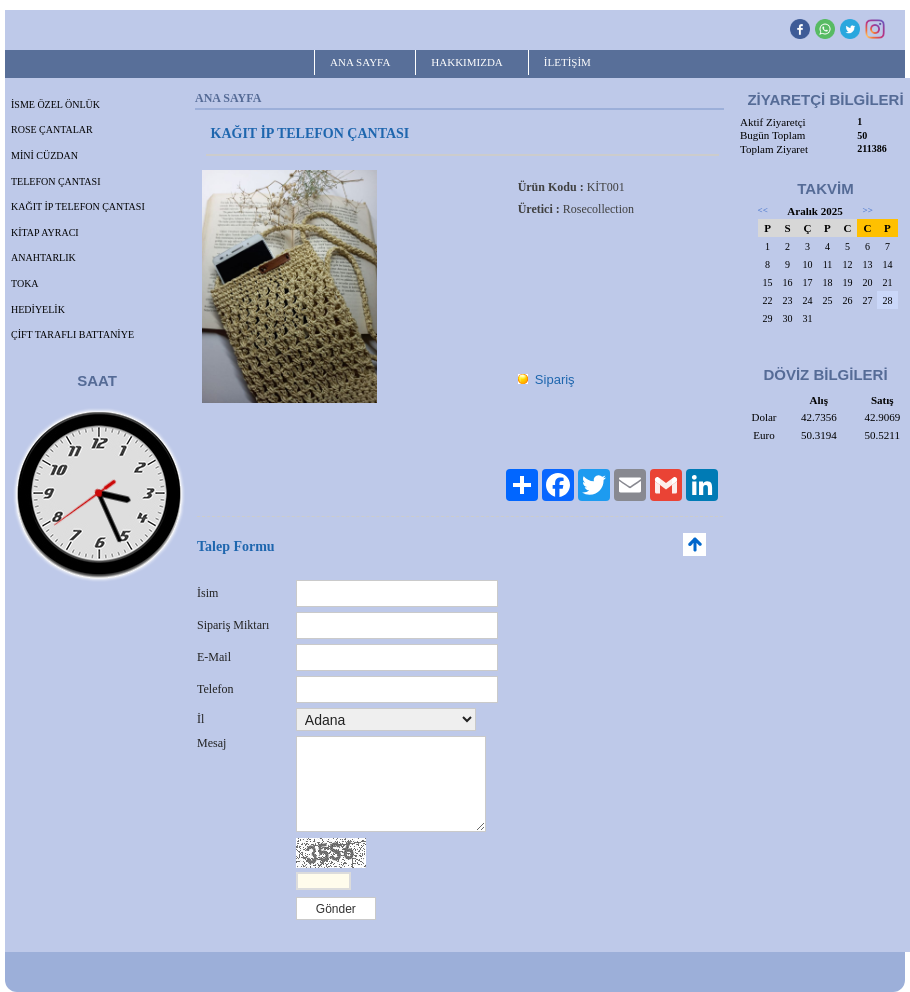  What do you see at coordinates (360, 62) in the screenshot?
I see `ANA SAYFA` at bounding box center [360, 62].